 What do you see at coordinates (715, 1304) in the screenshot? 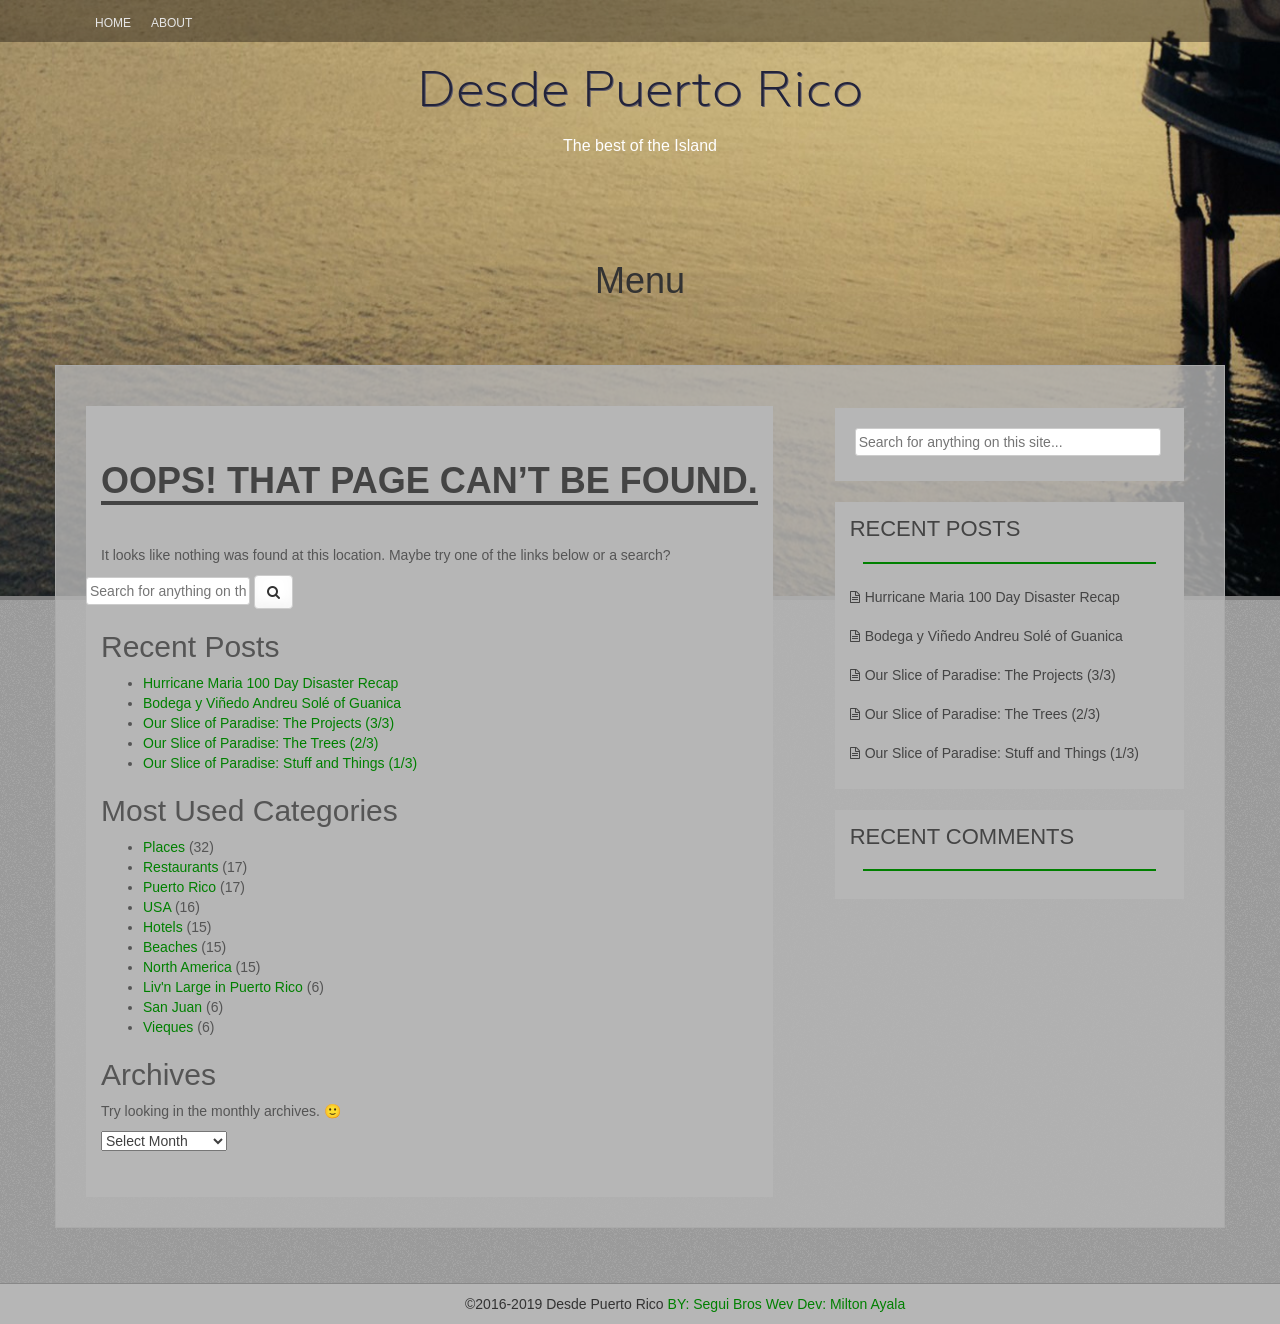
I see `BY: Segui Bros` at bounding box center [715, 1304].